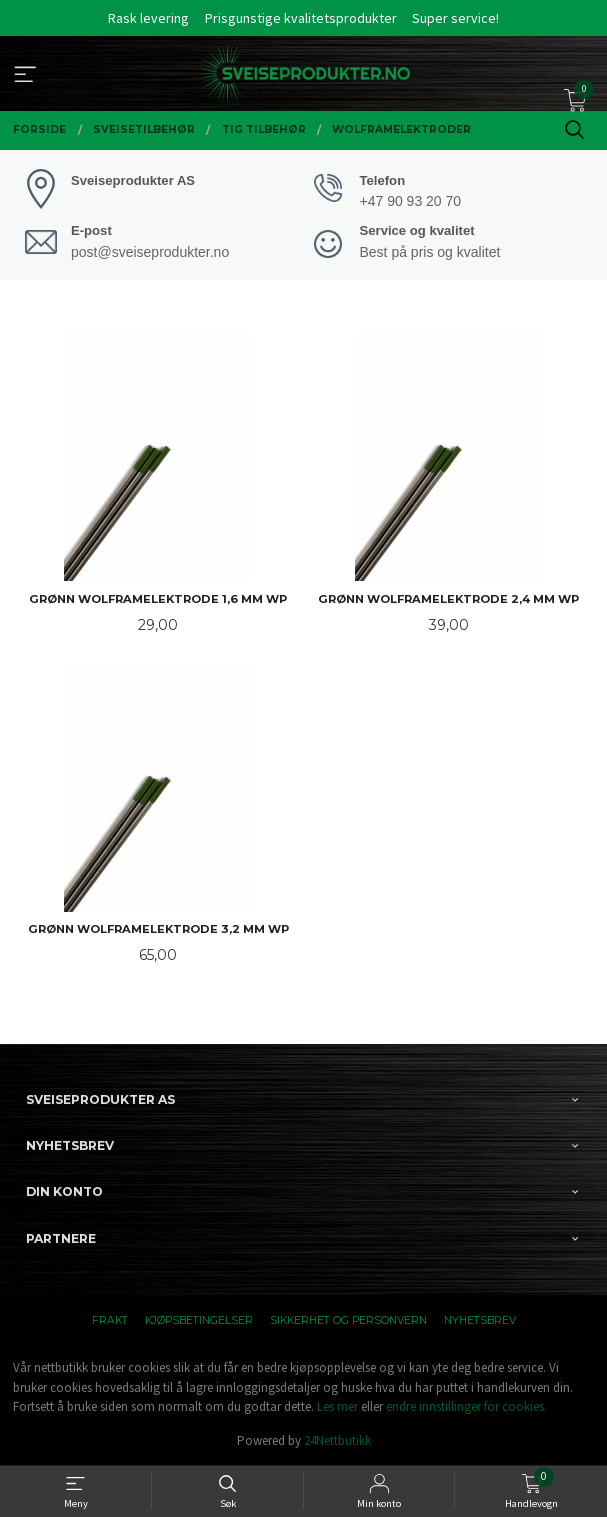  What do you see at coordinates (148, 18) in the screenshot?
I see `Rask levering` at bounding box center [148, 18].